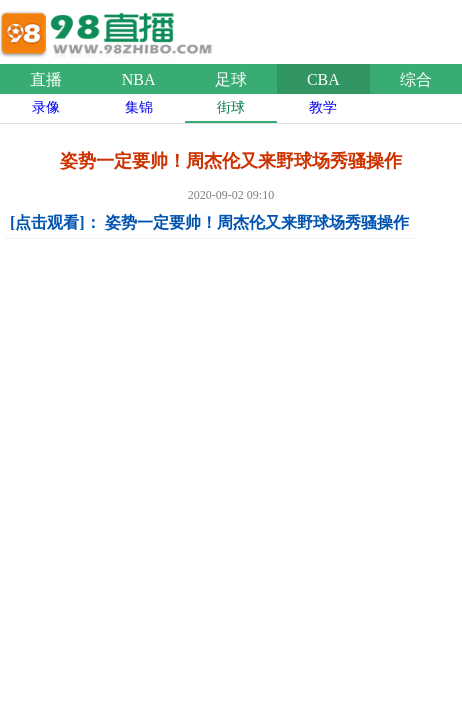  What do you see at coordinates (139, 107) in the screenshot?
I see `集锦` at bounding box center [139, 107].